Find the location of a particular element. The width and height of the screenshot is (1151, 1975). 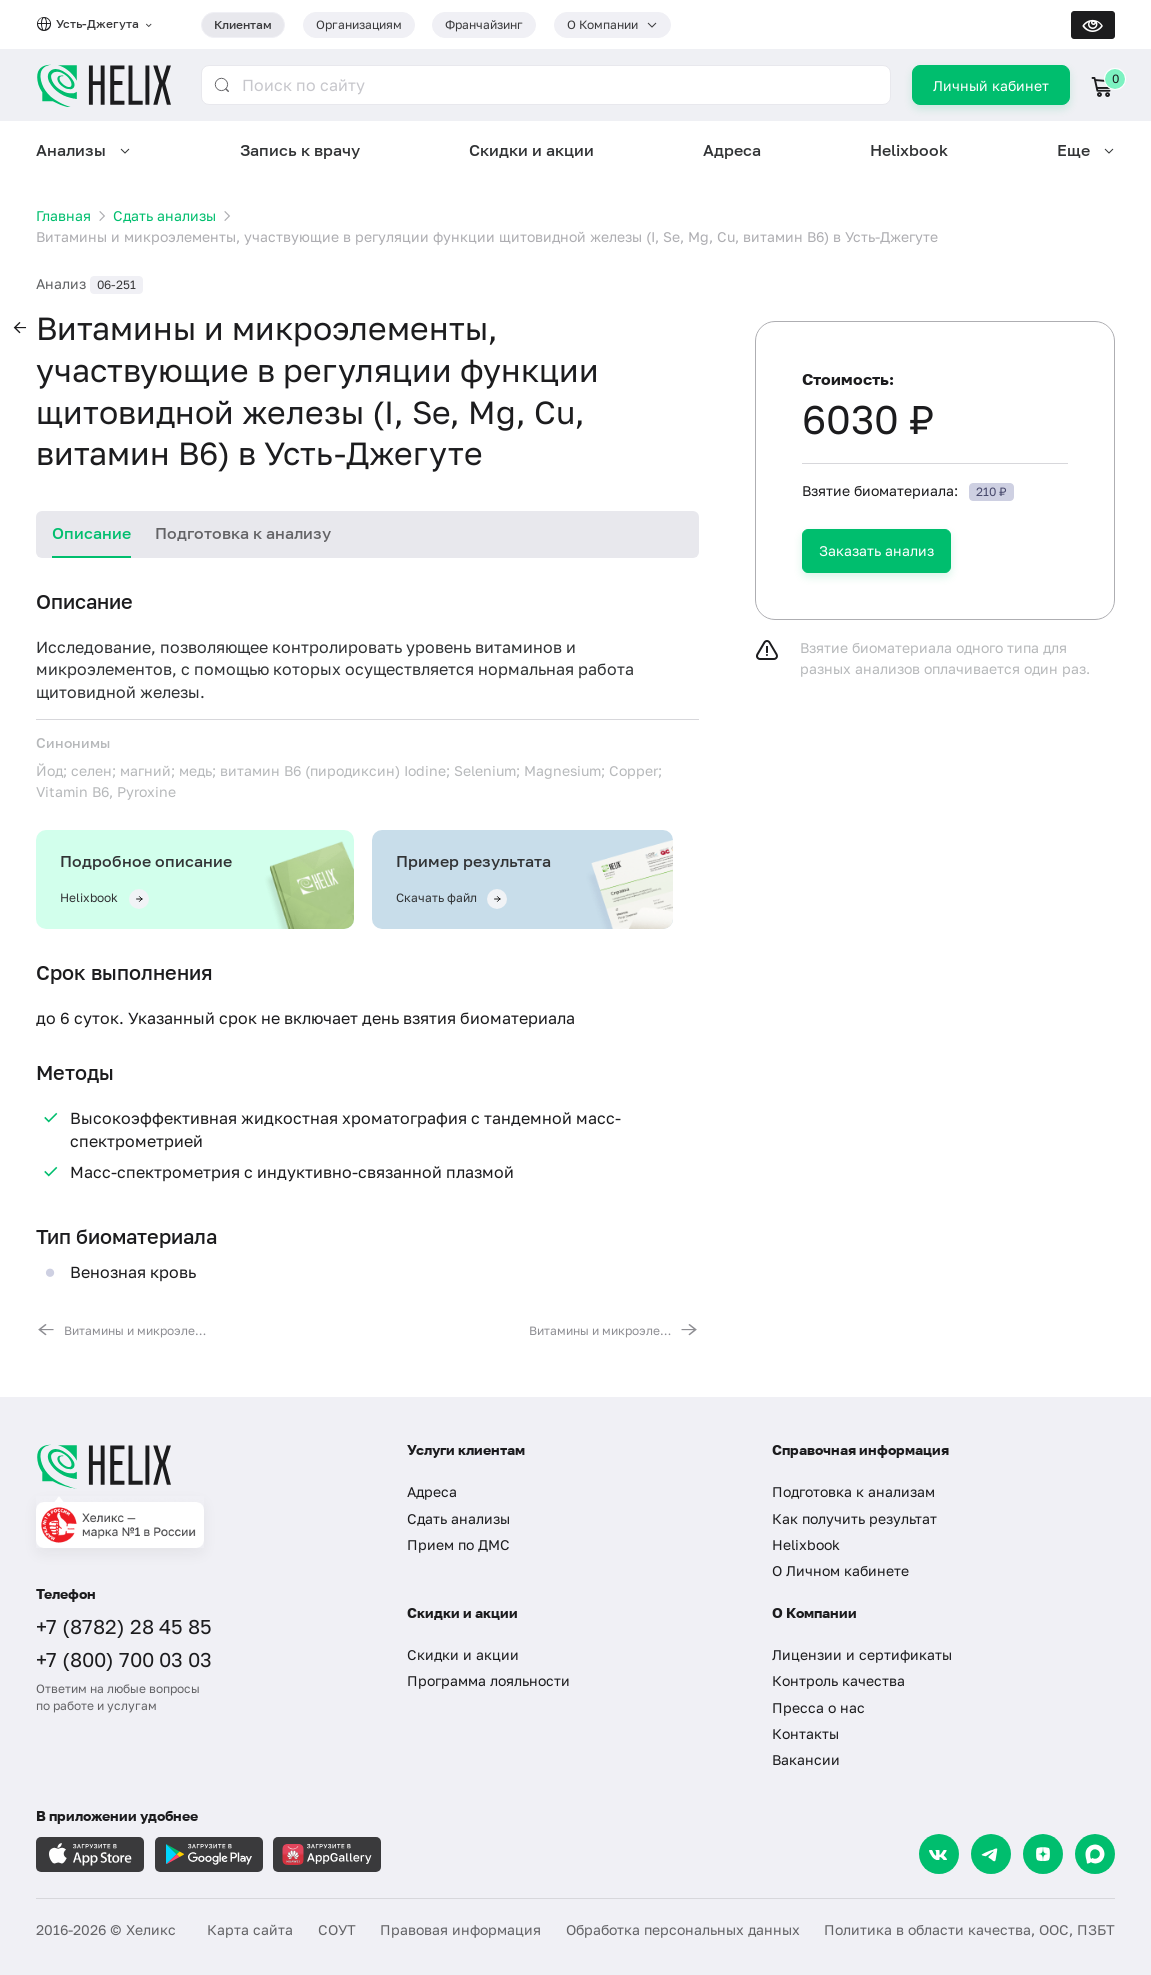

Контакты is located at coordinates (805, 1733).